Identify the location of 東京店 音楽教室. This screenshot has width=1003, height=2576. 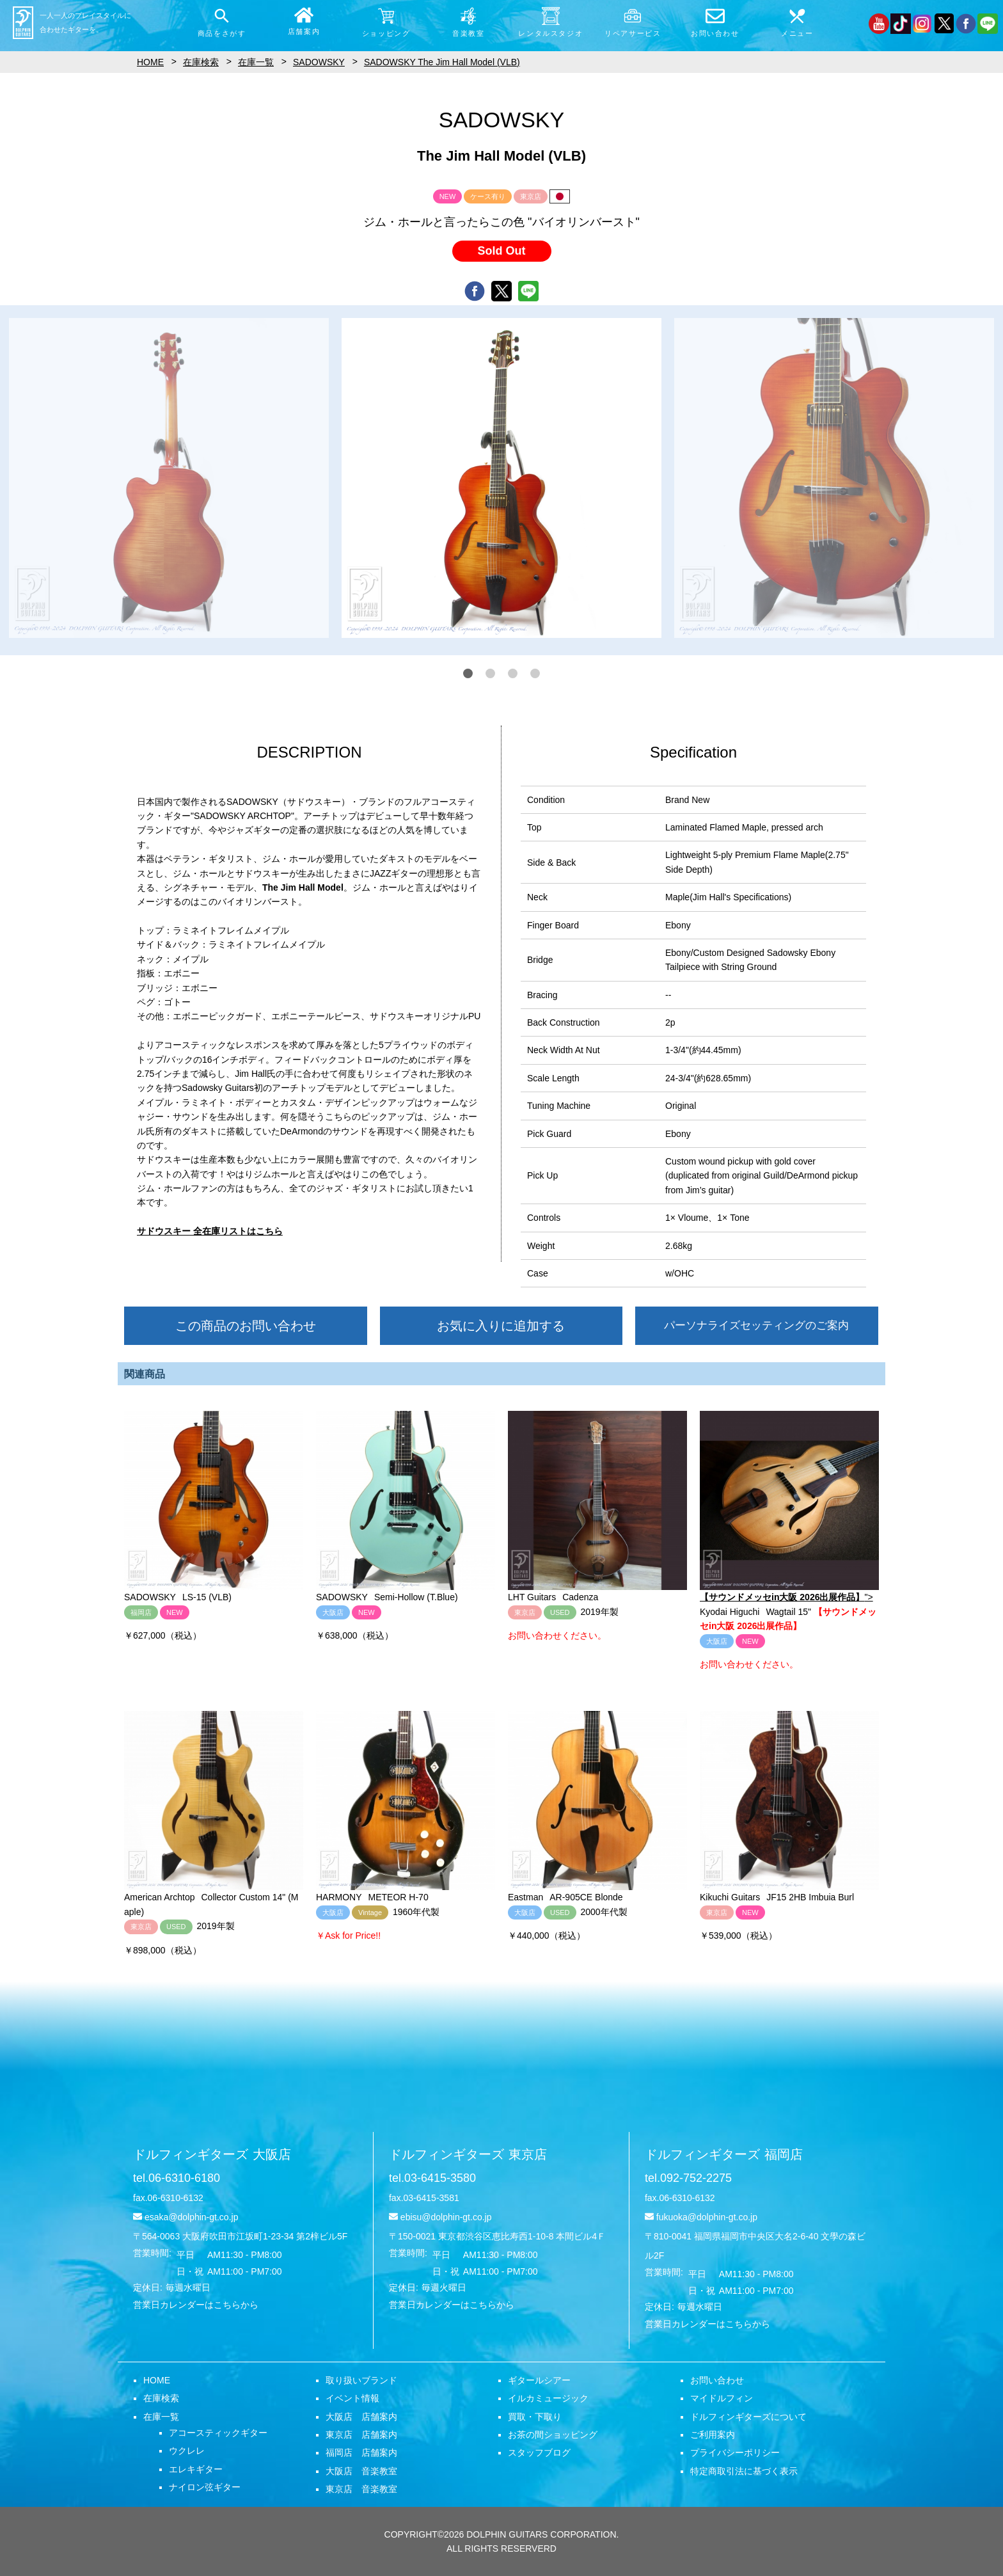
(361, 2489).